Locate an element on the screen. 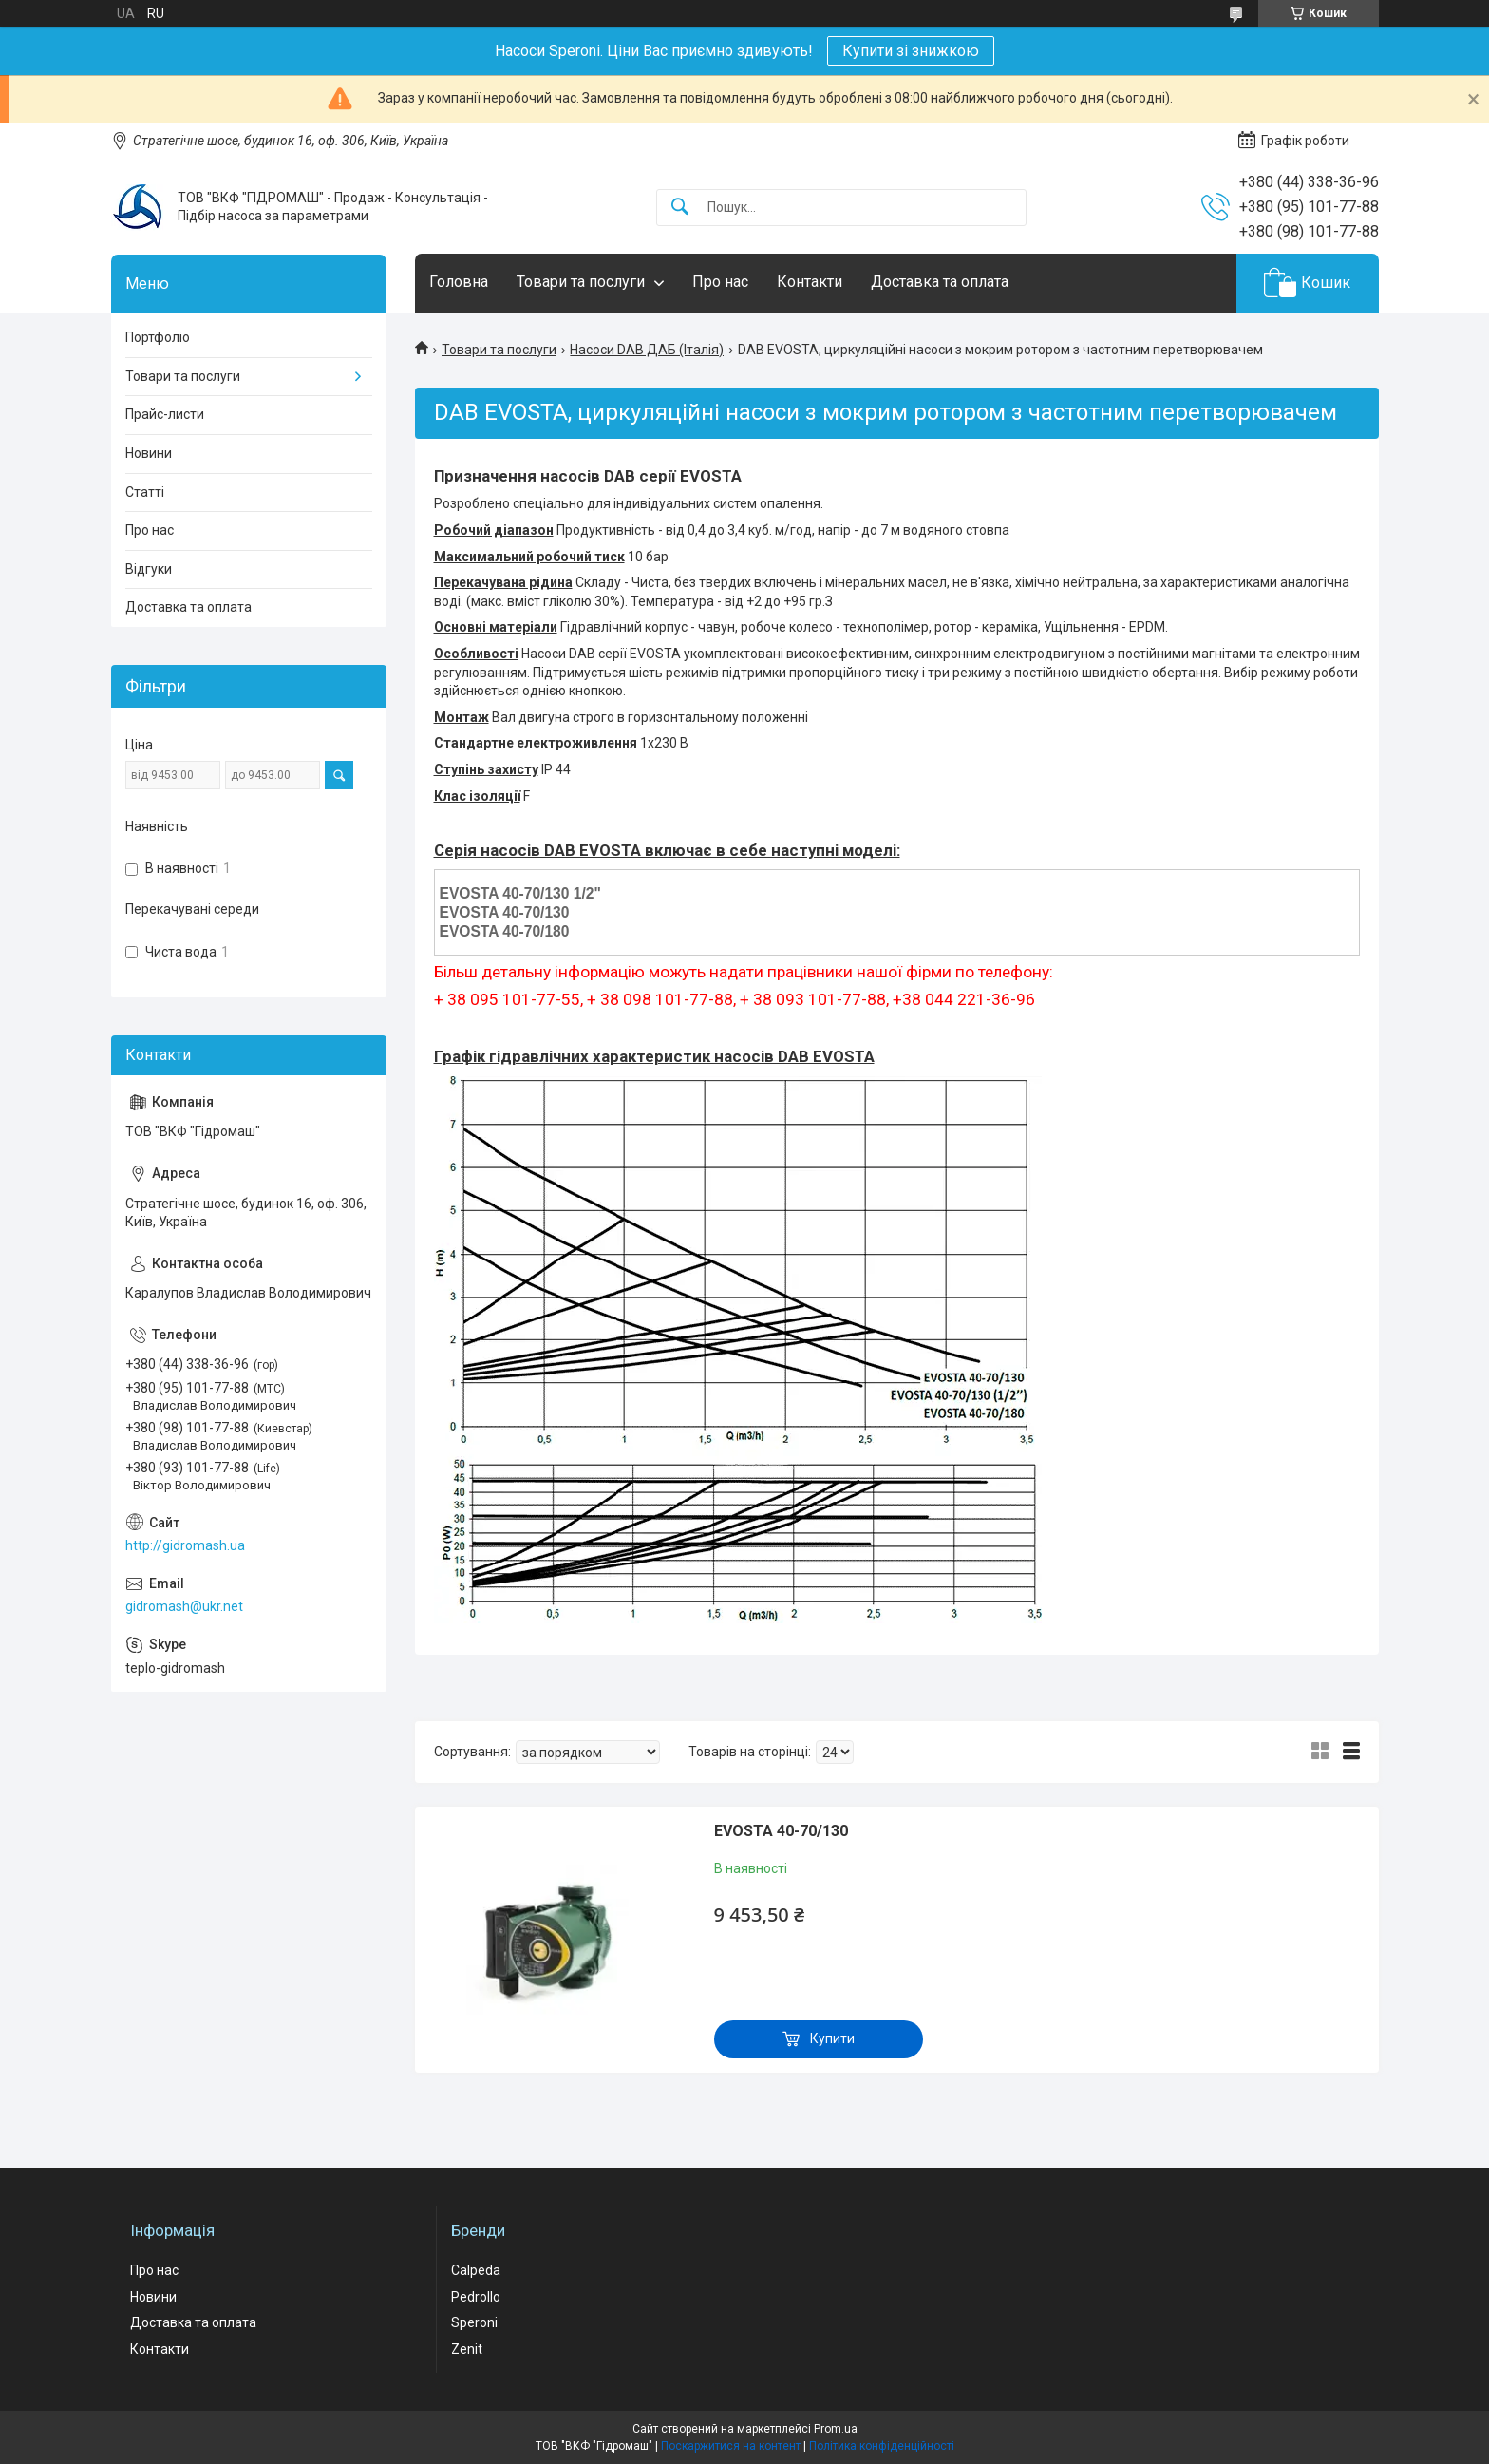 The width and height of the screenshot is (1489, 2464). Купити зі знижкою is located at coordinates (910, 51).